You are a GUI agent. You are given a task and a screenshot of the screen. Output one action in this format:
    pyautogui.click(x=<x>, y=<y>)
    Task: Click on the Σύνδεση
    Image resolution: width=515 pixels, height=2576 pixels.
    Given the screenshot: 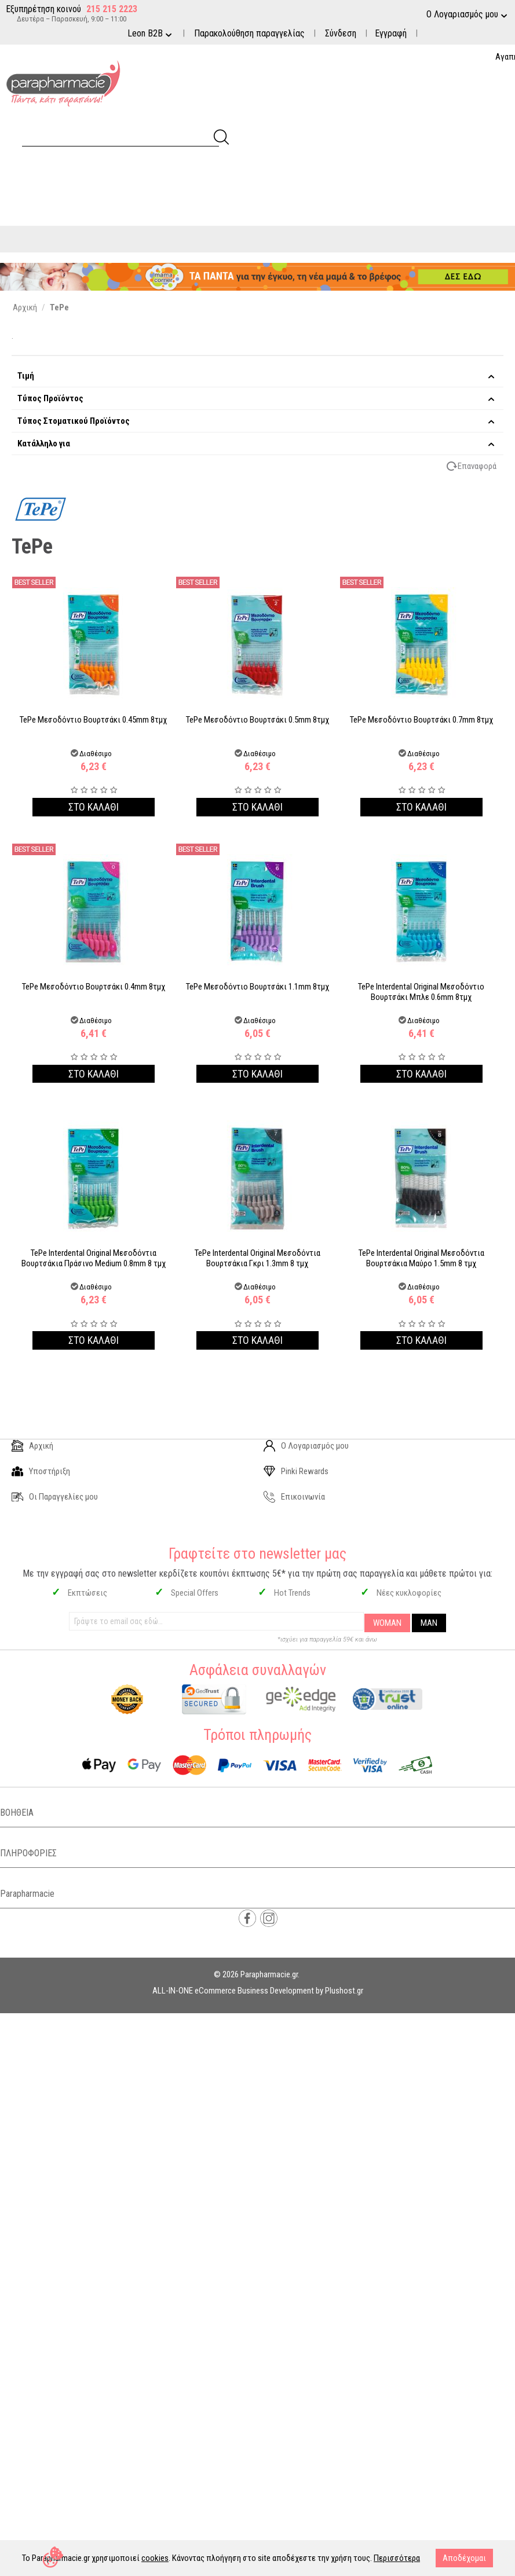 What is the action you would take?
    pyautogui.click(x=340, y=33)
    